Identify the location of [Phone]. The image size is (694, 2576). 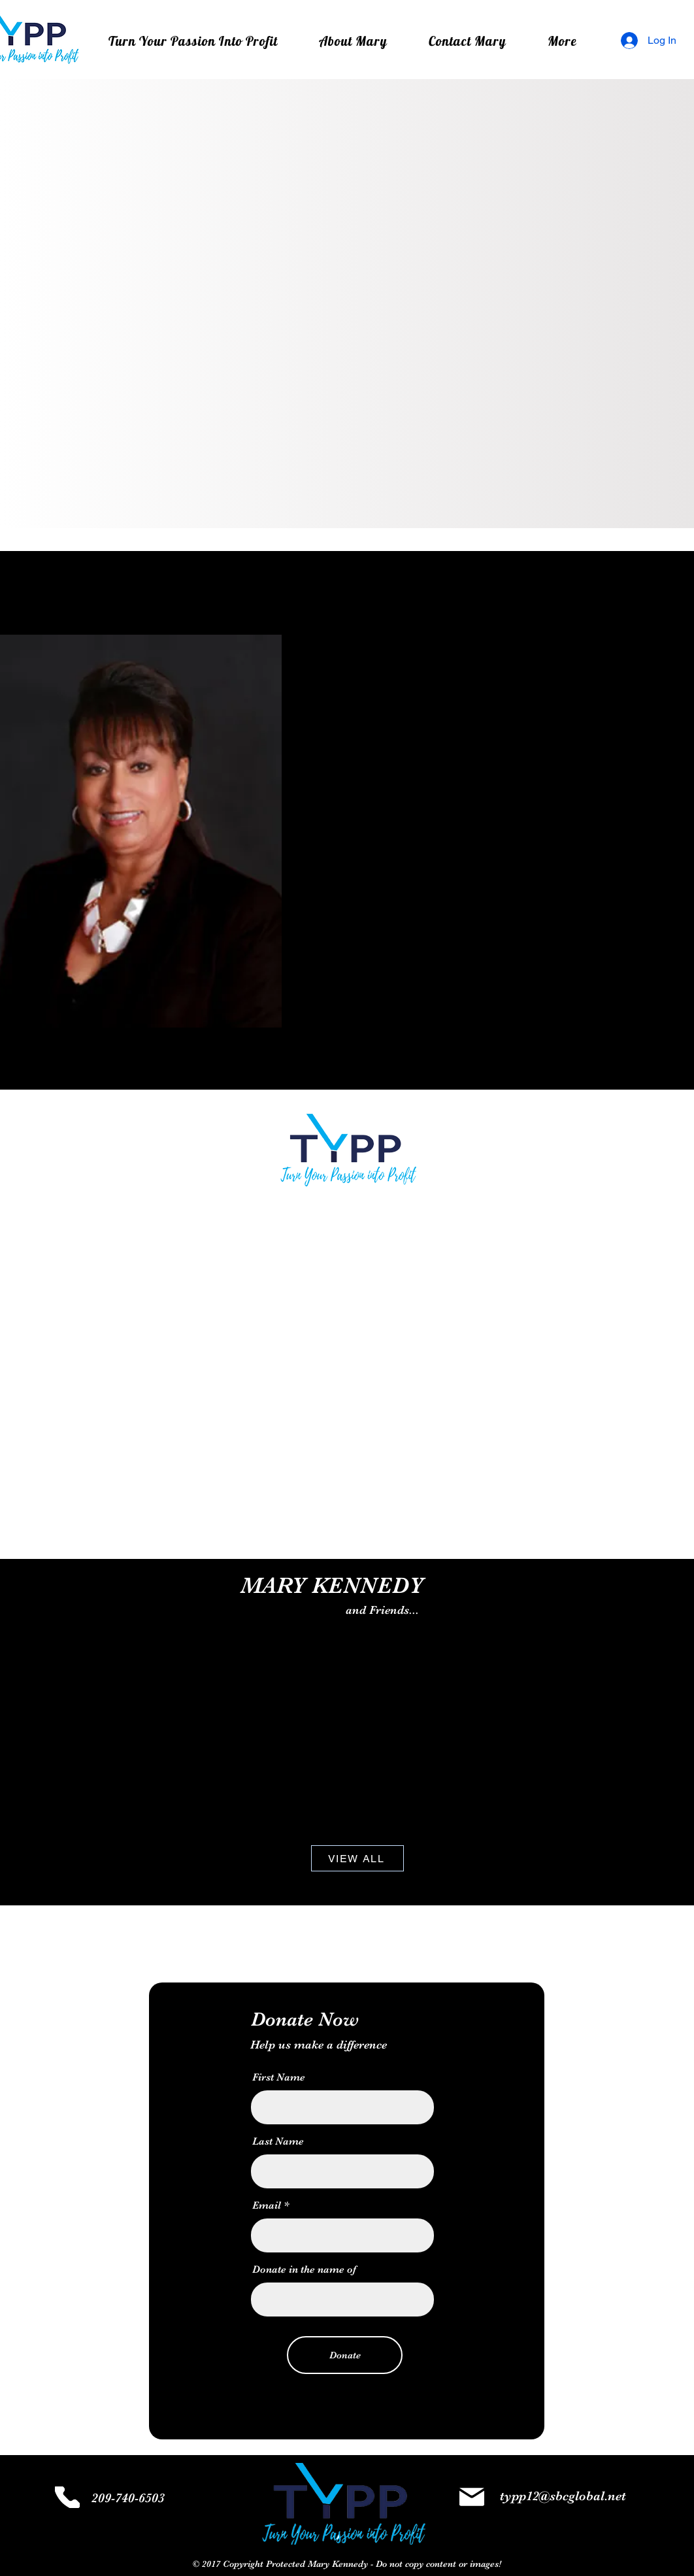
(67, 2497).